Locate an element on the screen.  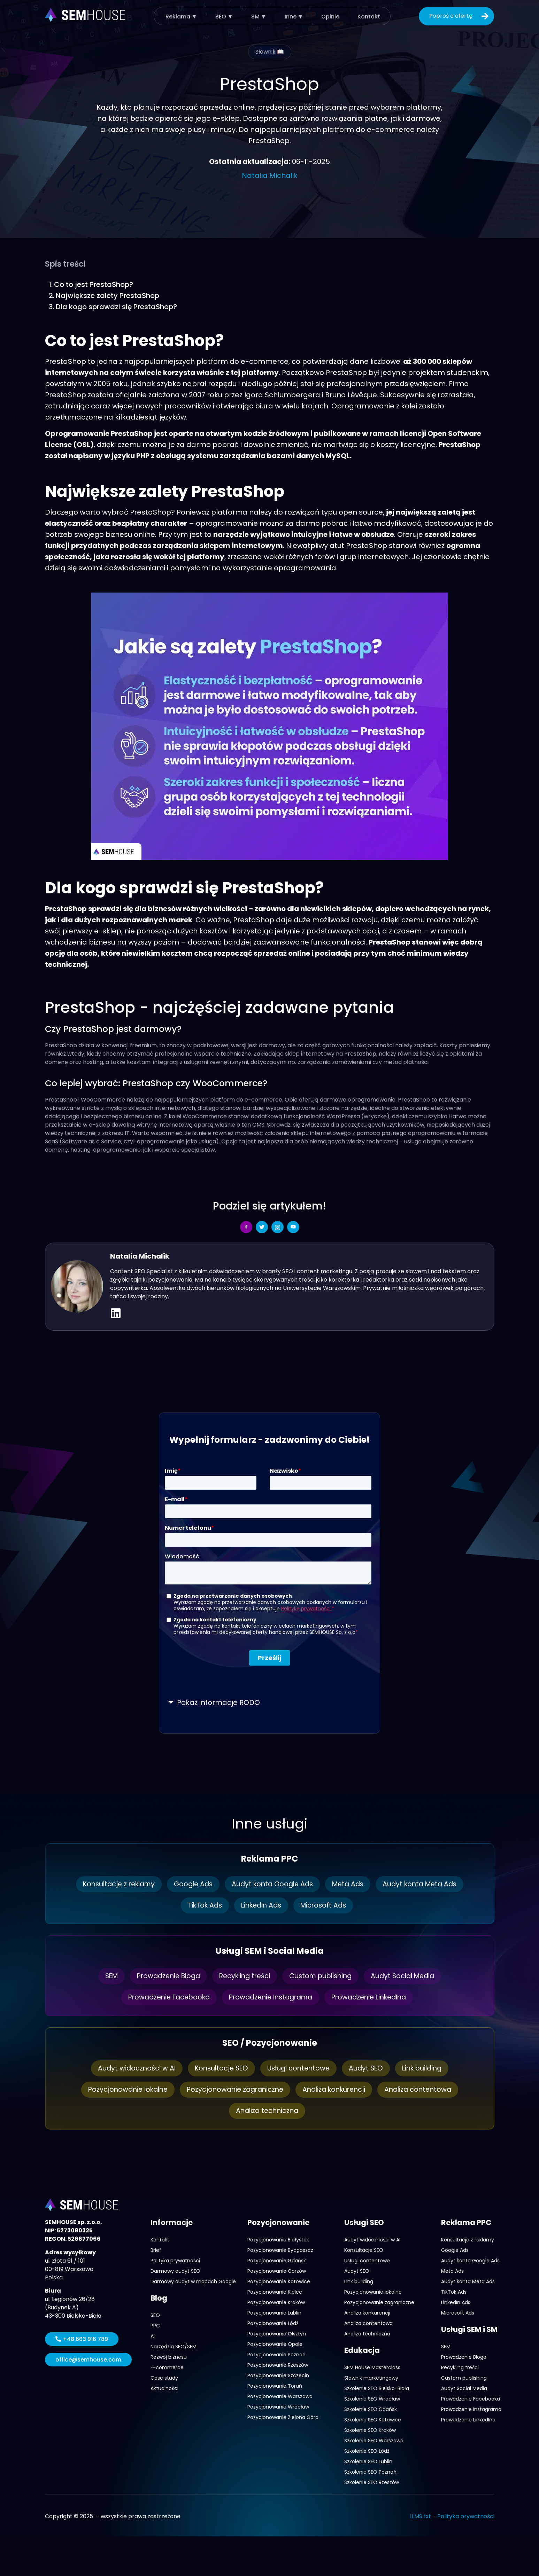
Darmowy audyt SEO is located at coordinates (175, 2271).